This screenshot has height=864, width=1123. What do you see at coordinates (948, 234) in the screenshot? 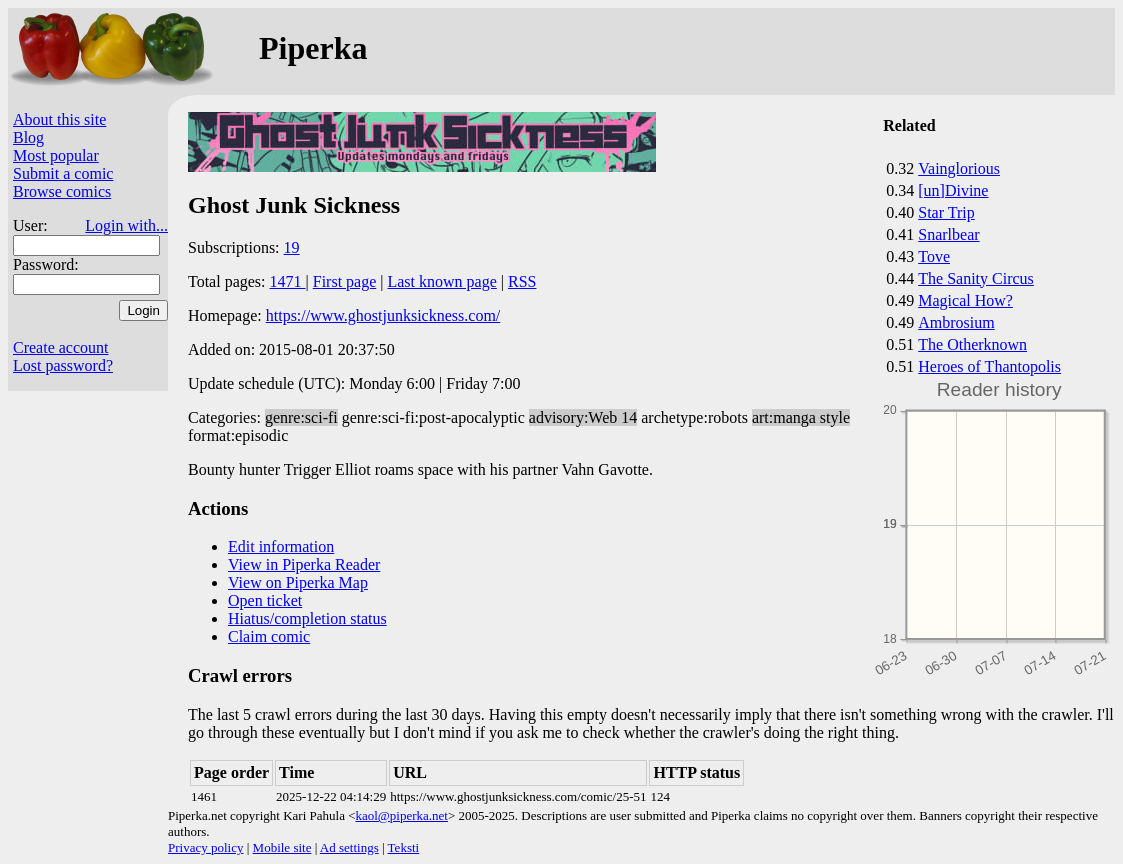
I see `Snarlbear` at bounding box center [948, 234].